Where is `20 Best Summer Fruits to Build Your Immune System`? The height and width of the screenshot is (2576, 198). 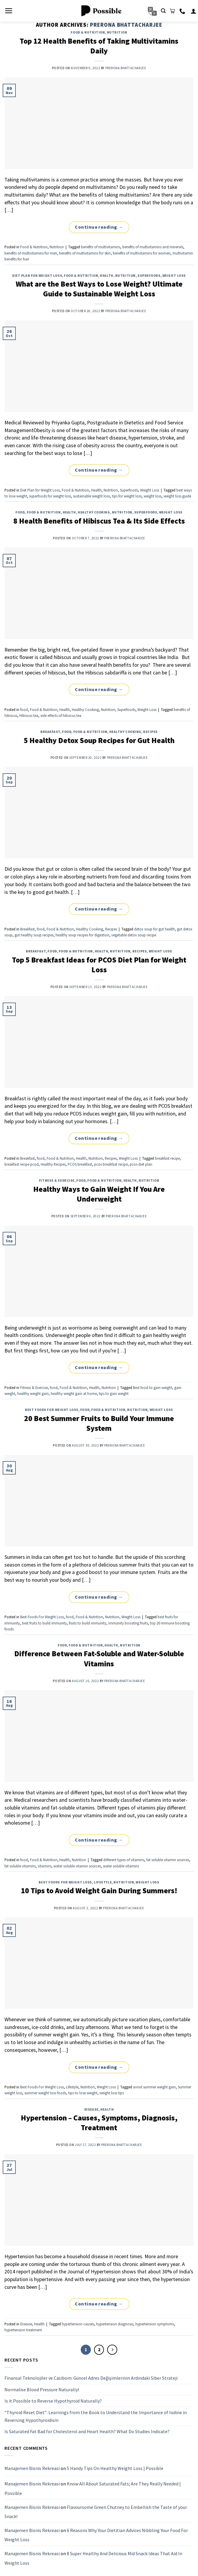
20 Best Summer Fruits to Build Your Immune System is located at coordinates (99, 1423).